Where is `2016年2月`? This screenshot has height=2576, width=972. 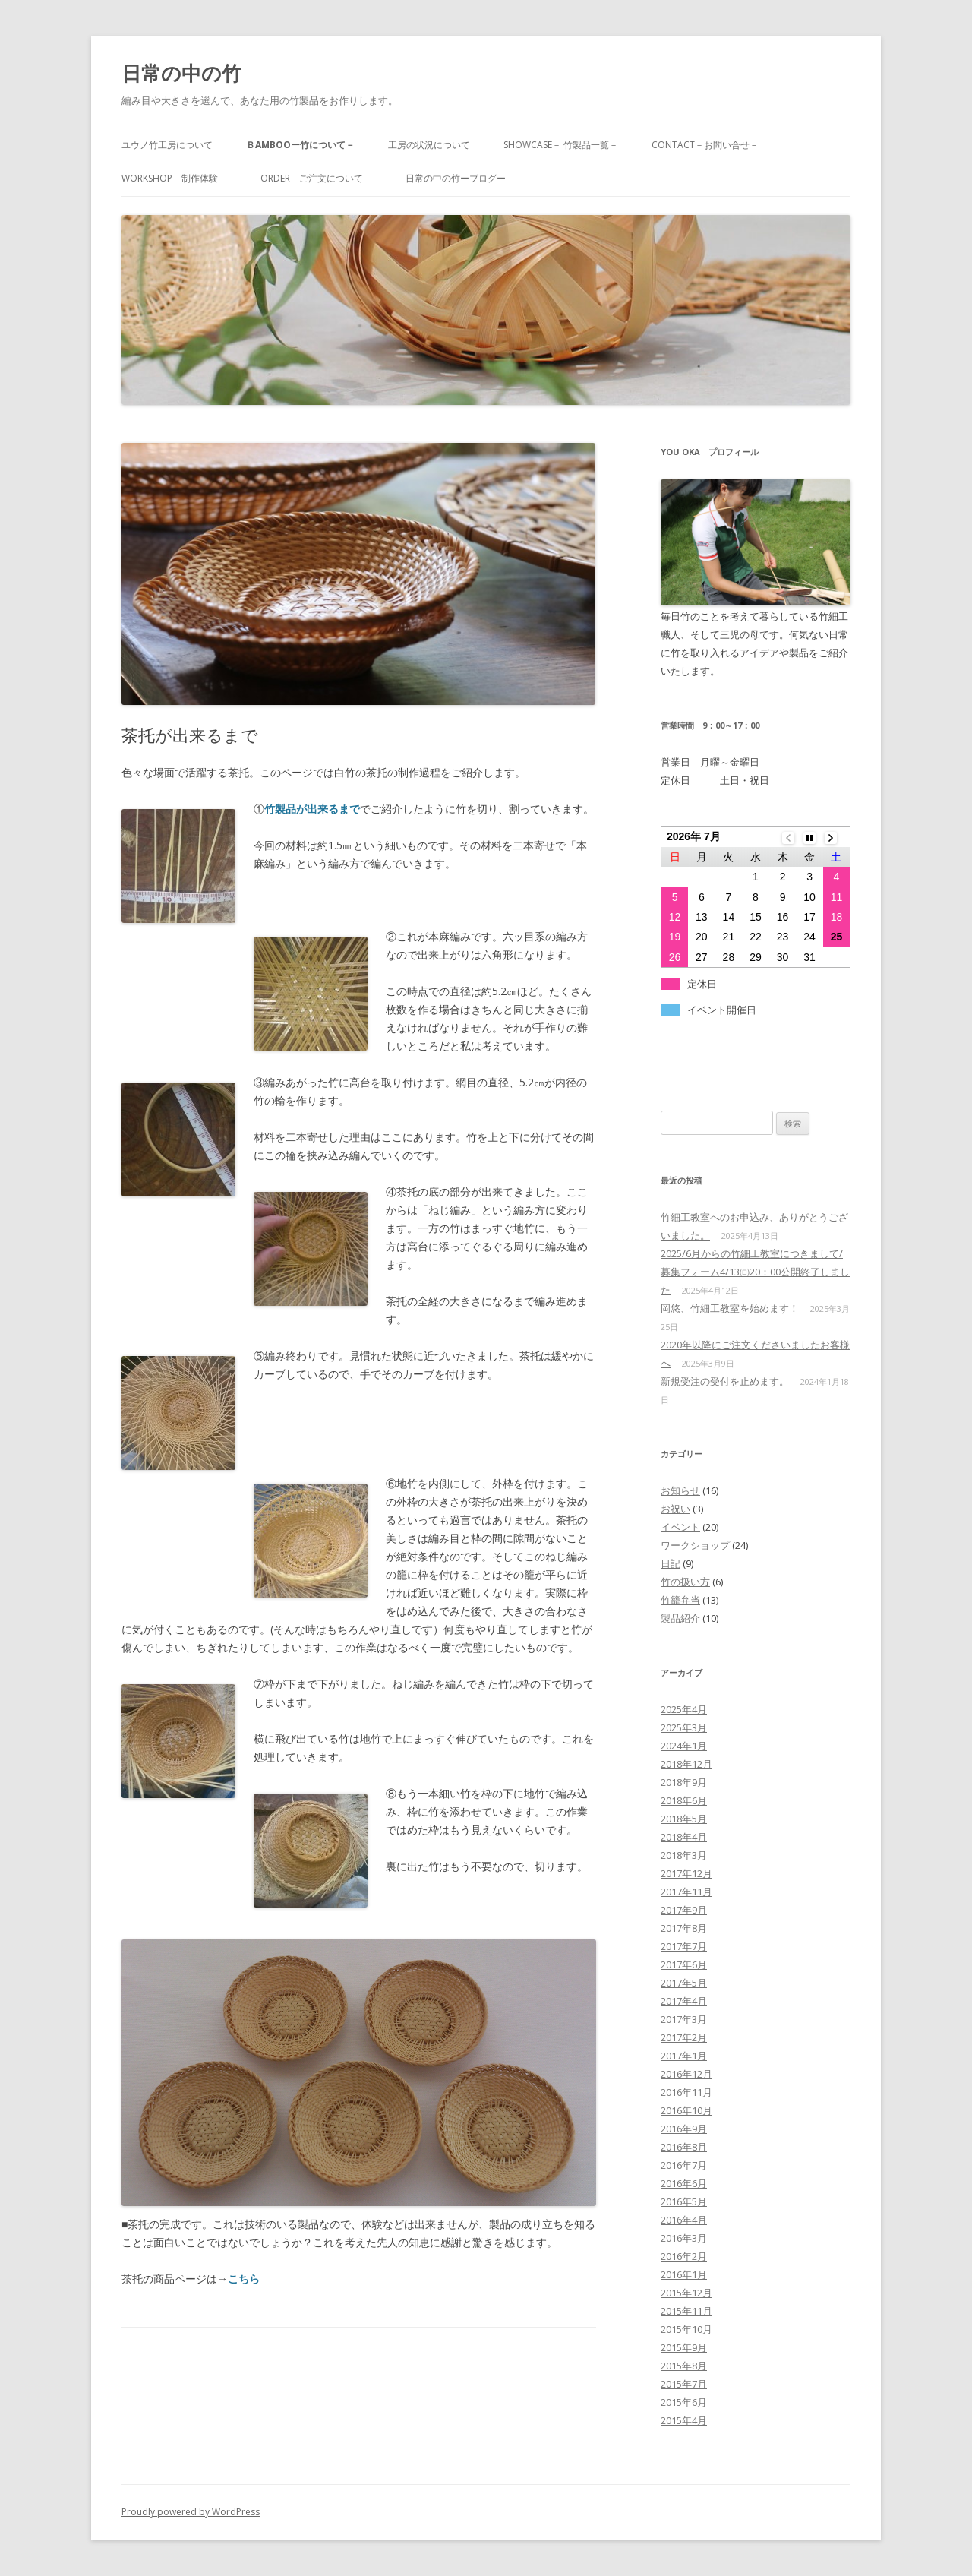
2016年2月 is located at coordinates (684, 2256).